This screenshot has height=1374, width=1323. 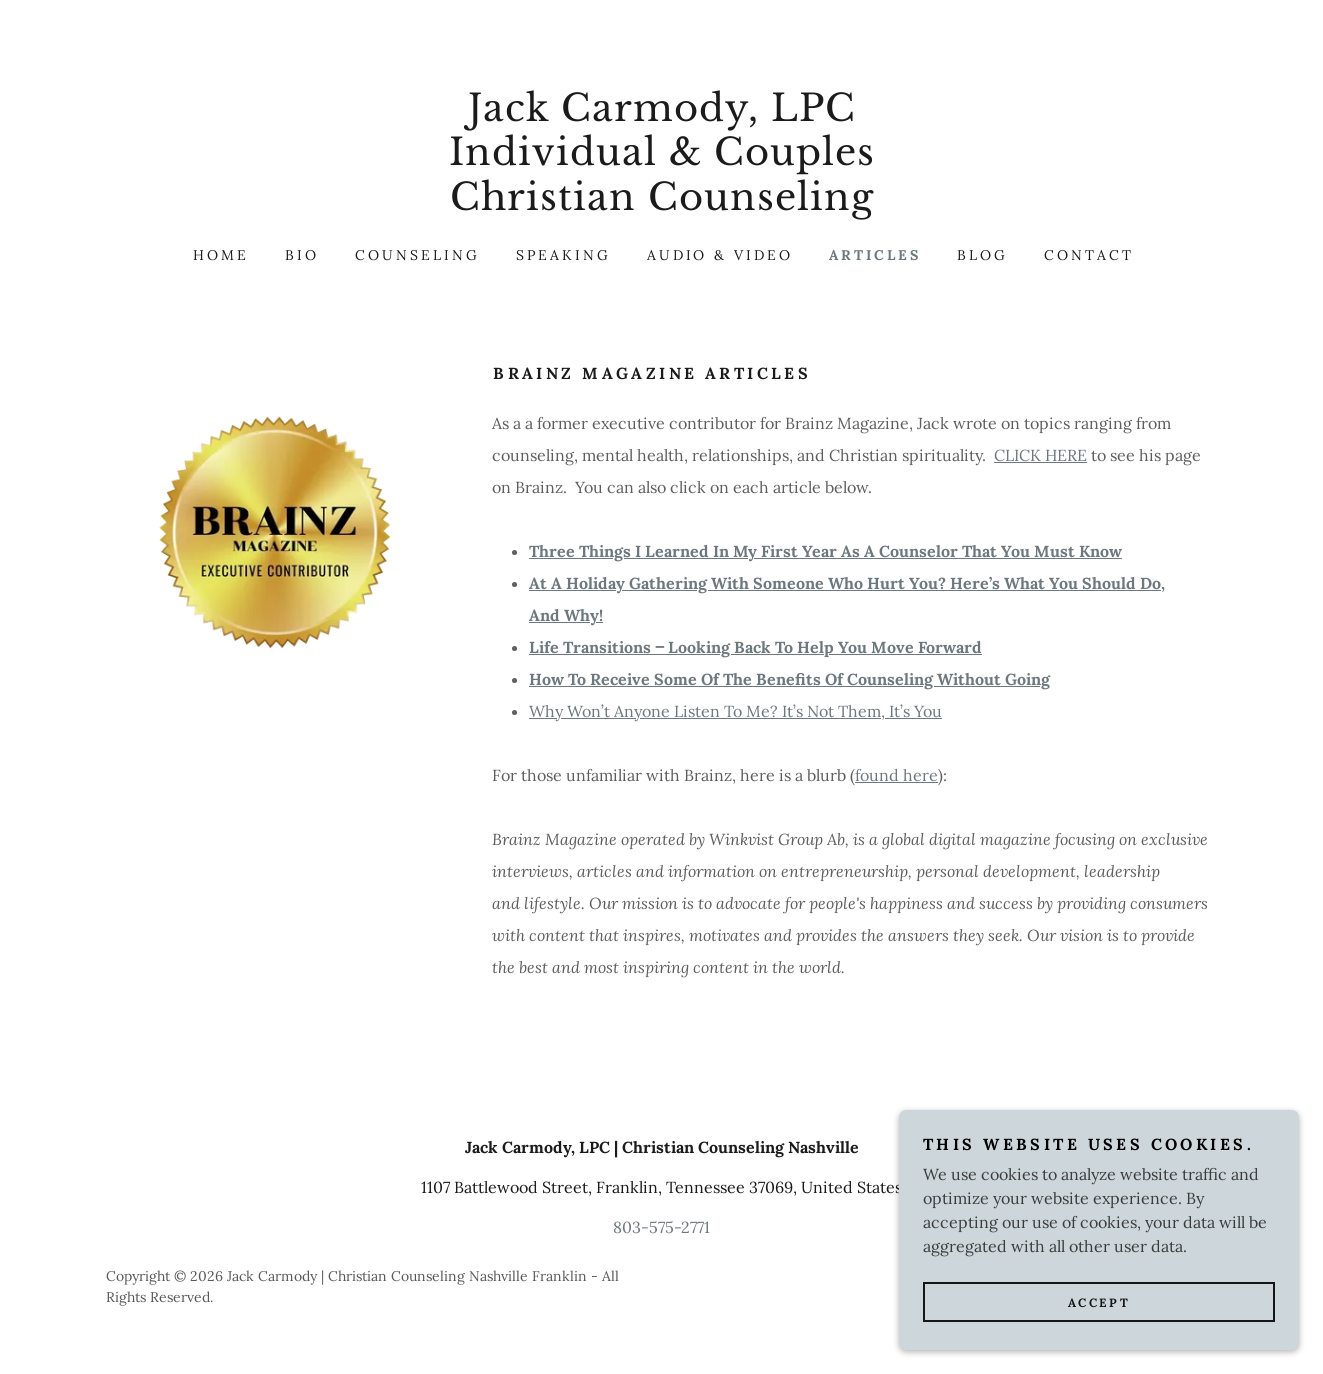 What do you see at coordinates (1099, 1329) in the screenshot?
I see `Accept` at bounding box center [1099, 1329].